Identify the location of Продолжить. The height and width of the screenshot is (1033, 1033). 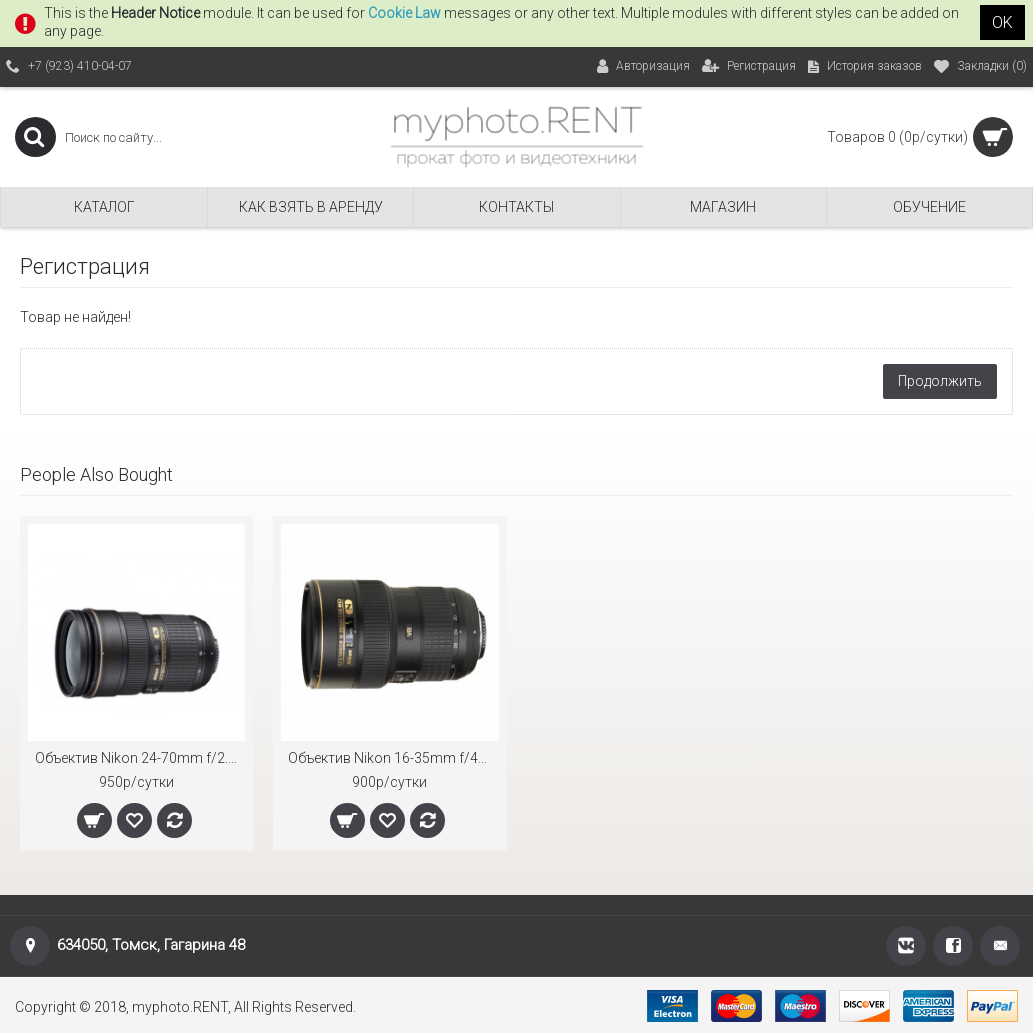
(940, 381).